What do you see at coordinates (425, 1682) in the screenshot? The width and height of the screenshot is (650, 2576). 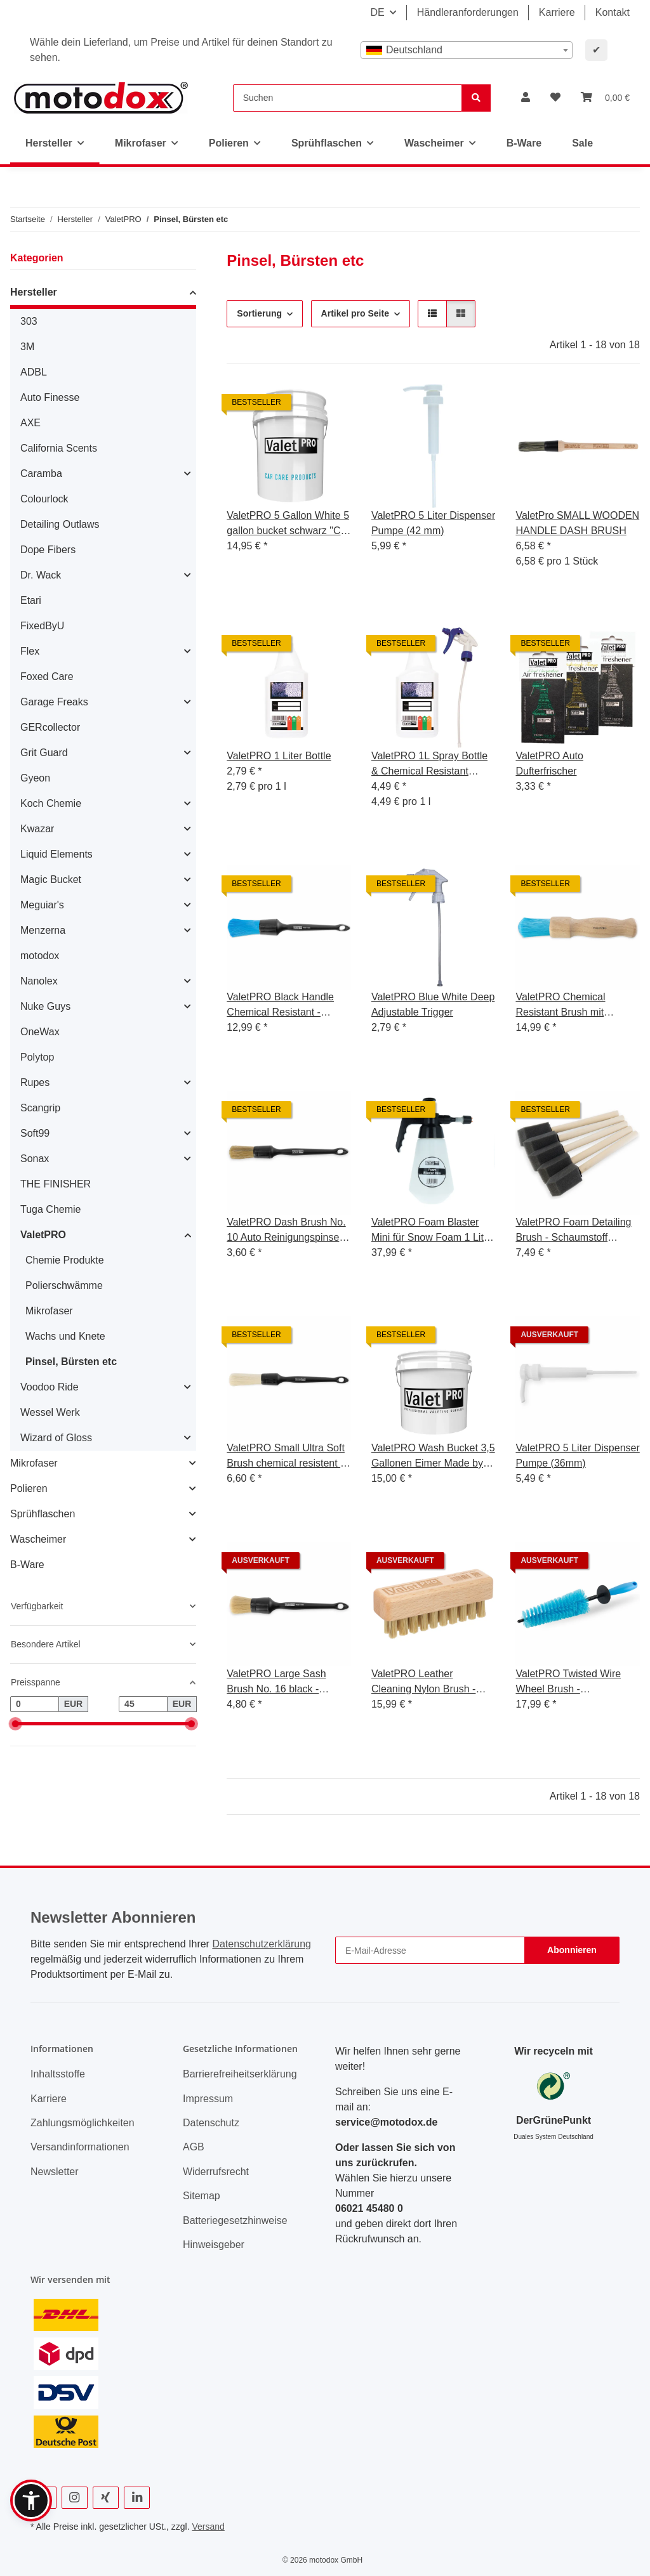 I see `ValetPRO Leather Cleaning Nylon Brush - Leder Reinigungsbürste Nylonborsten` at bounding box center [425, 1682].